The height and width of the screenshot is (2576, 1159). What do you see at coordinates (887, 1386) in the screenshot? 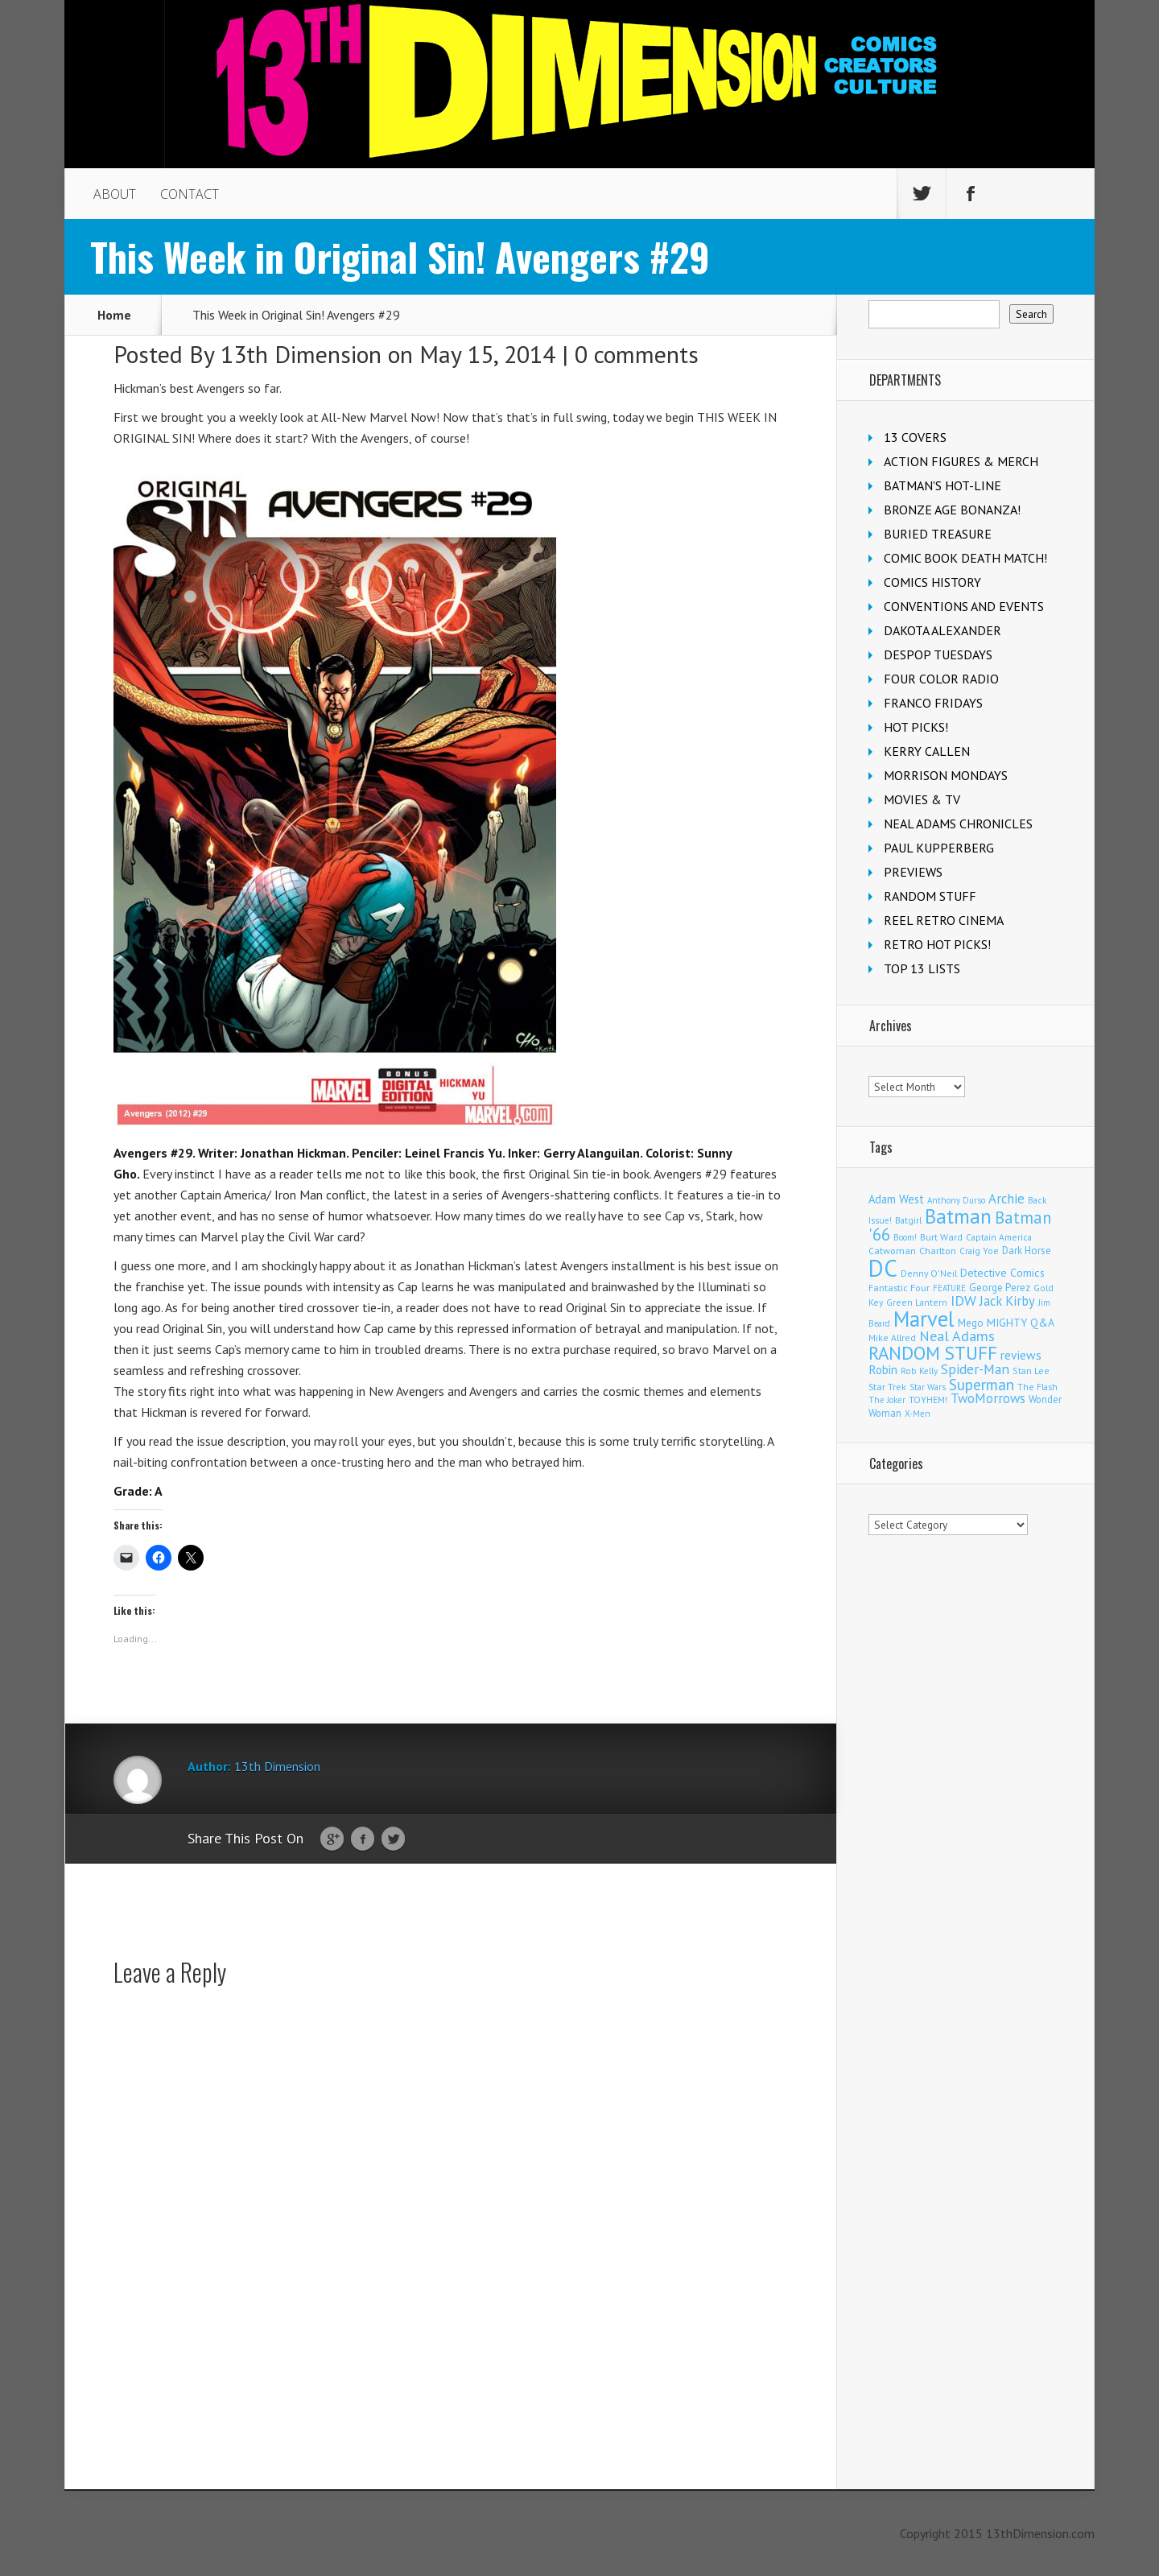
I see `Star Trek [Star Trek (125 items)]` at bounding box center [887, 1386].